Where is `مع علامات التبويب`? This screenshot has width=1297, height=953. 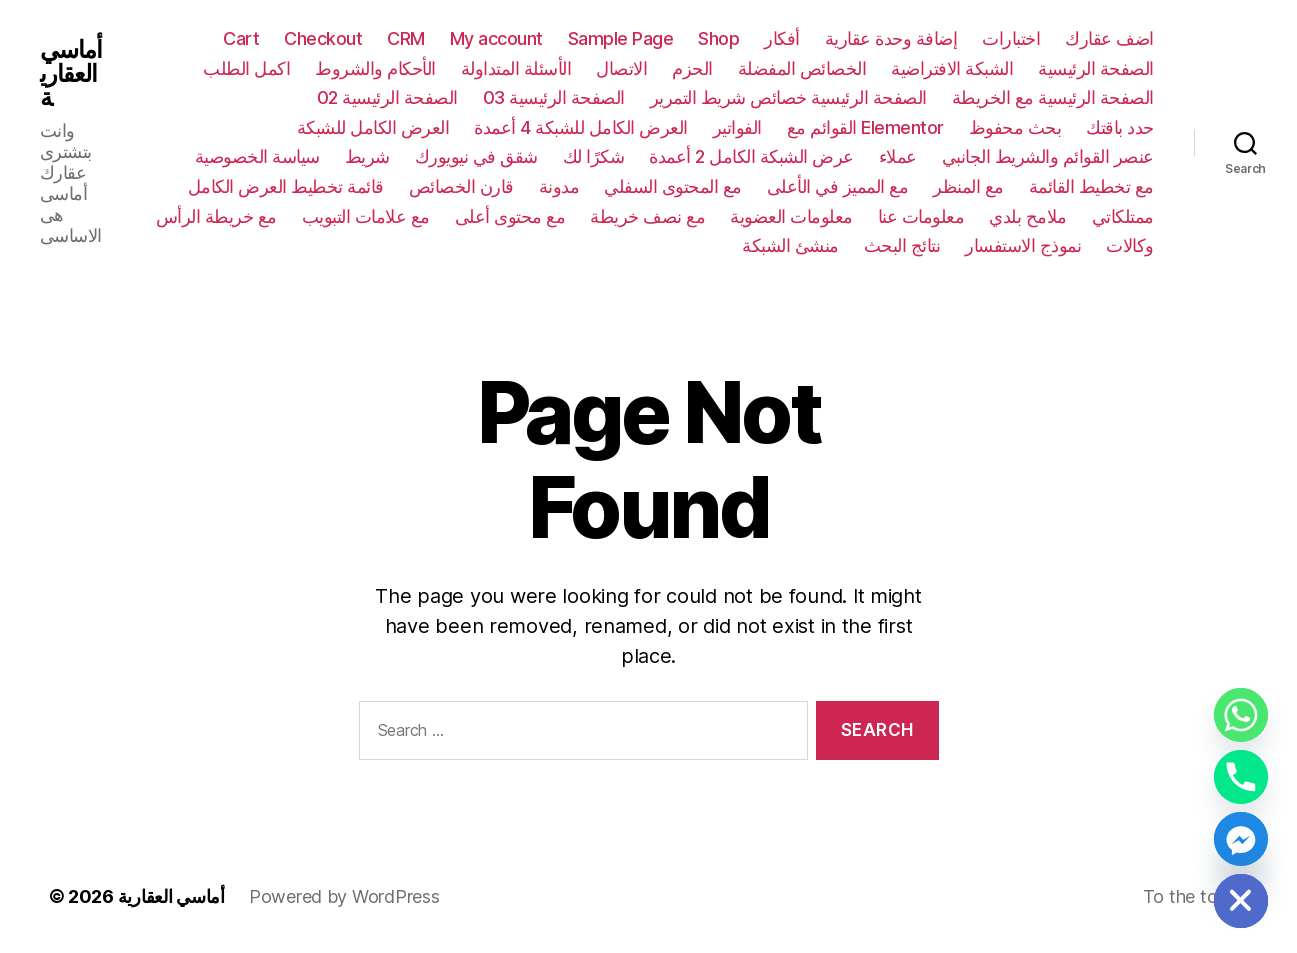
مع علامات التبويب is located at coordinates (366, 216).